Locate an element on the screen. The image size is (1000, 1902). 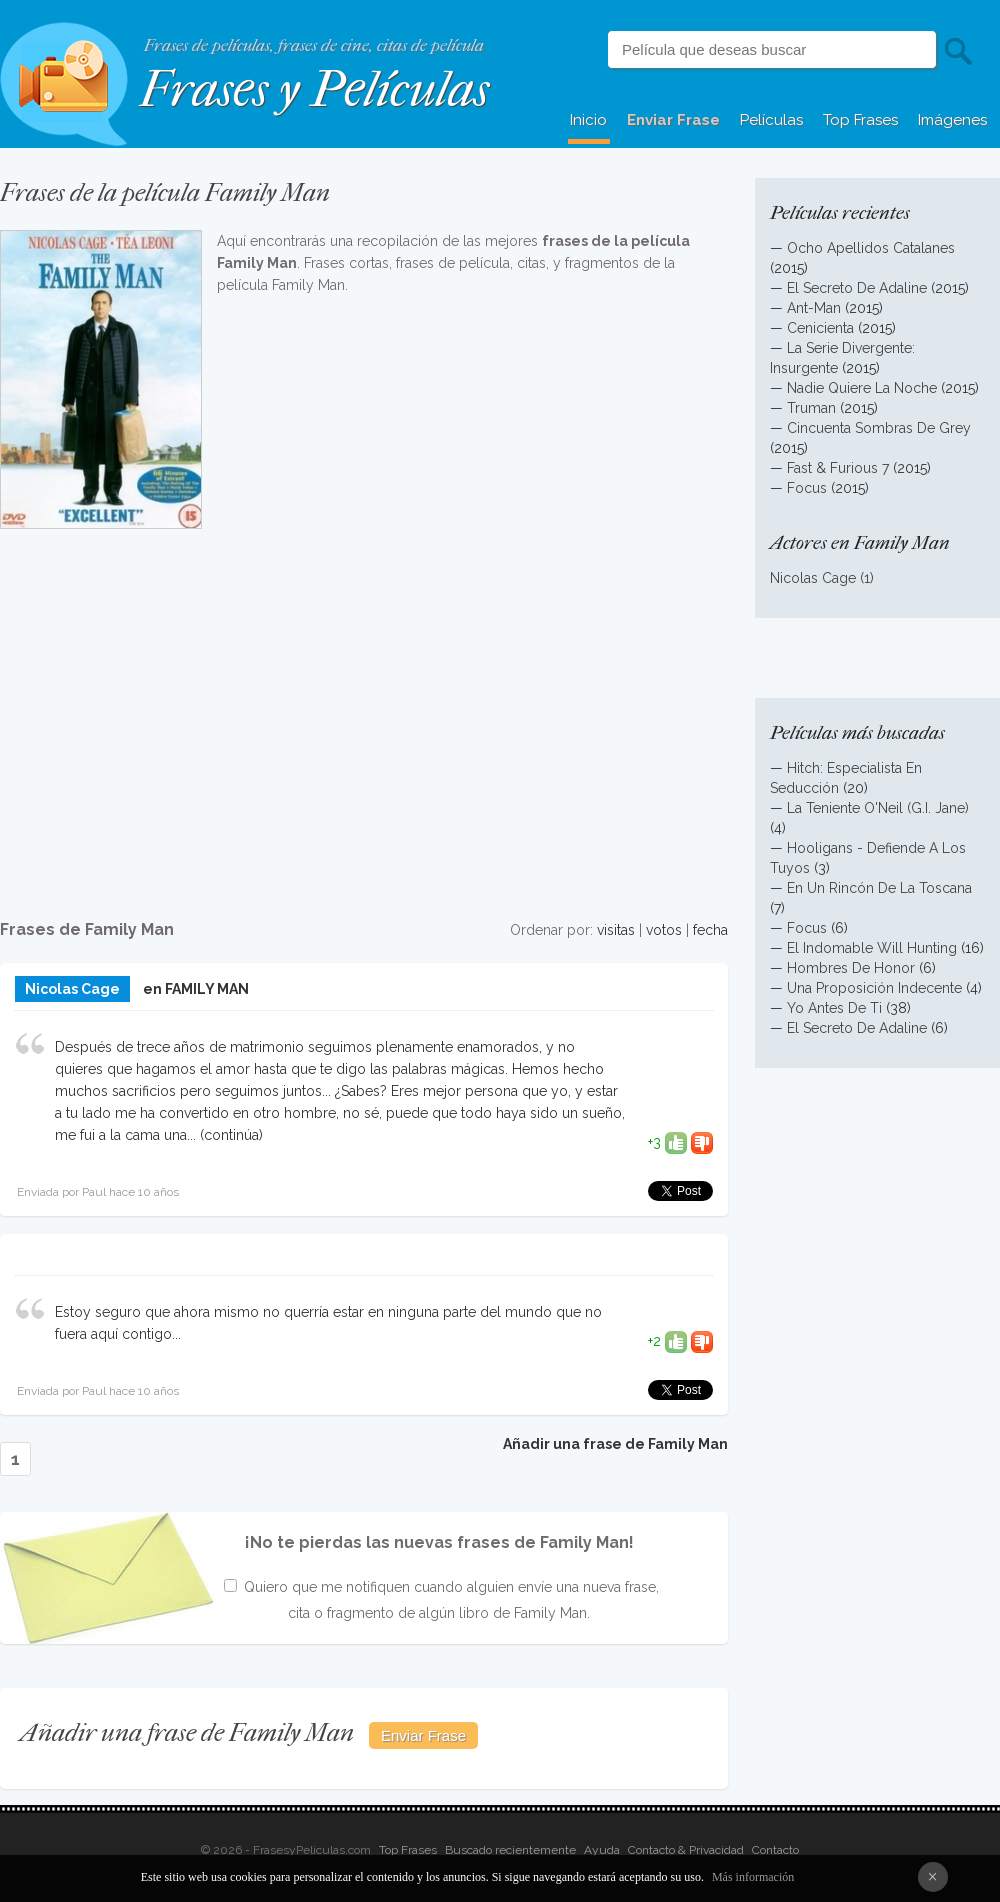
Imágenes is located at coordinates (952, 120).